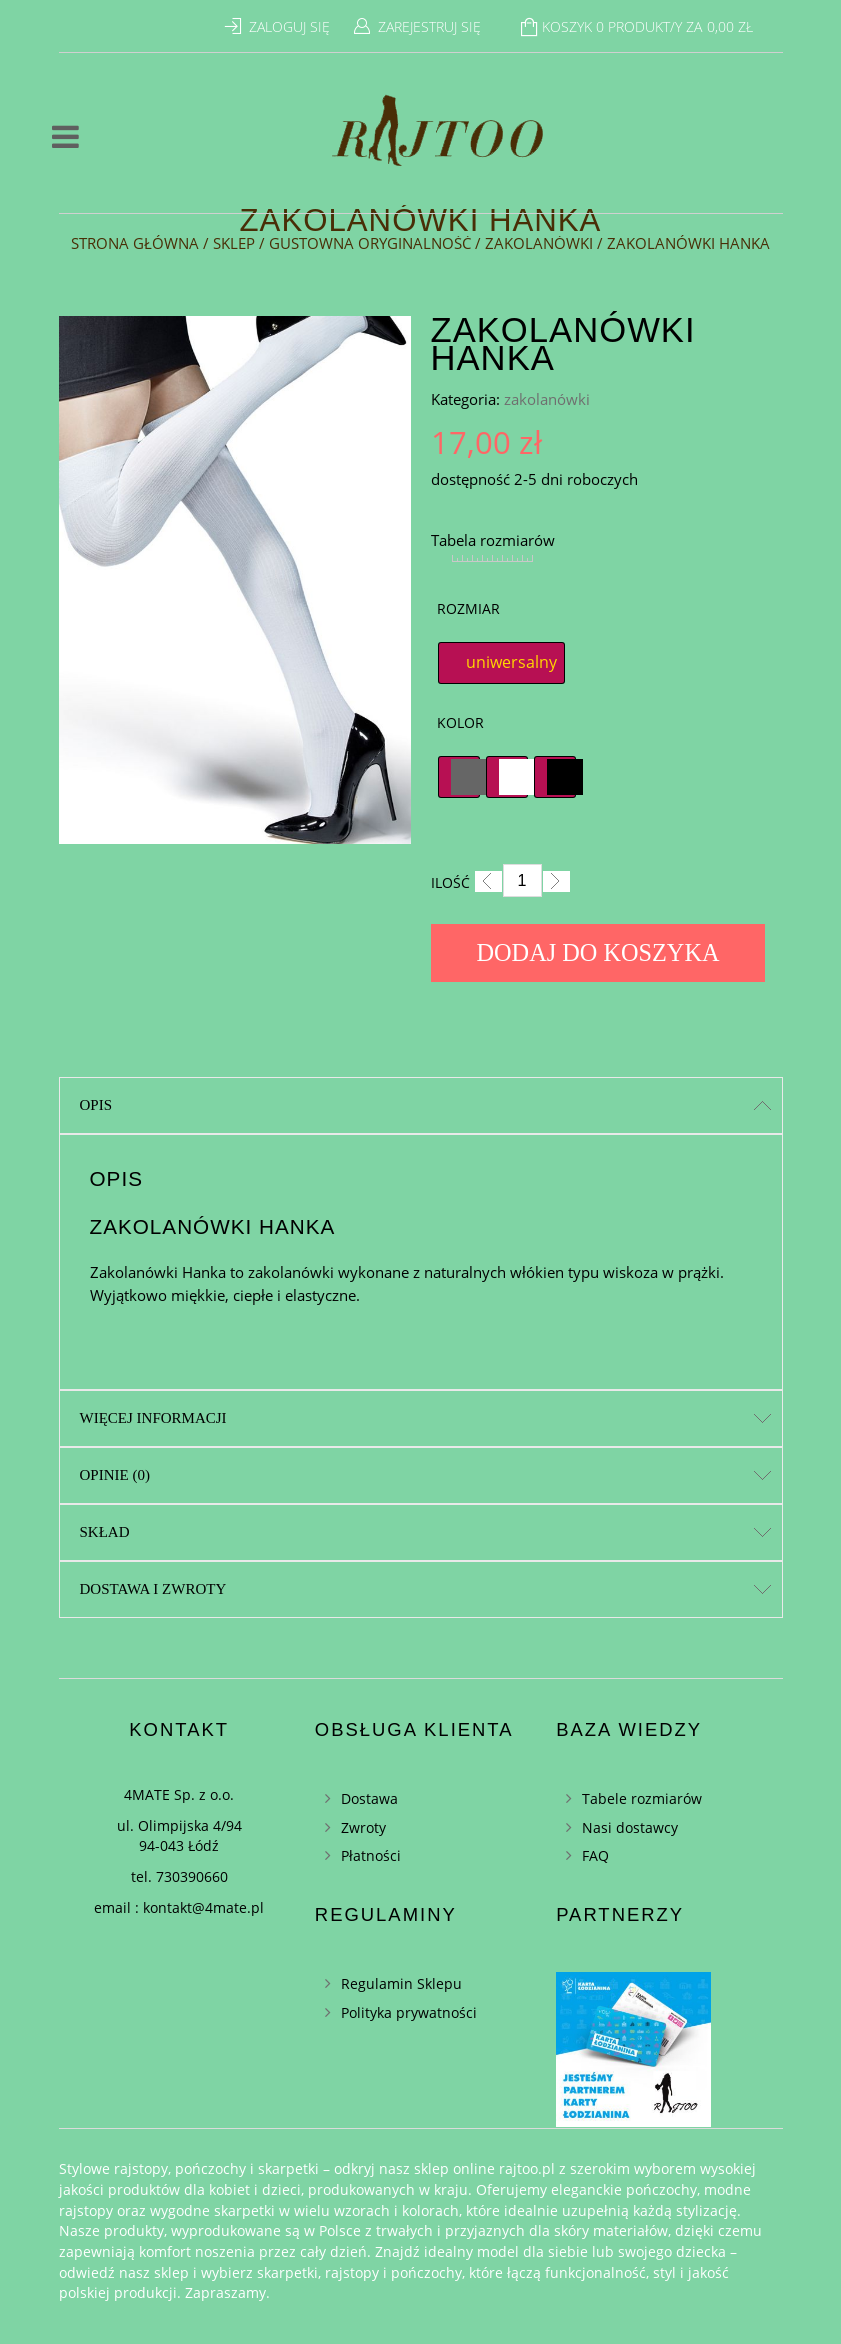 This screenshot has width=841, height=2344. What do you see at coordinates (539, 243) in the screenshot?
I see `zakolanówki` at bounding box center [539, 243].